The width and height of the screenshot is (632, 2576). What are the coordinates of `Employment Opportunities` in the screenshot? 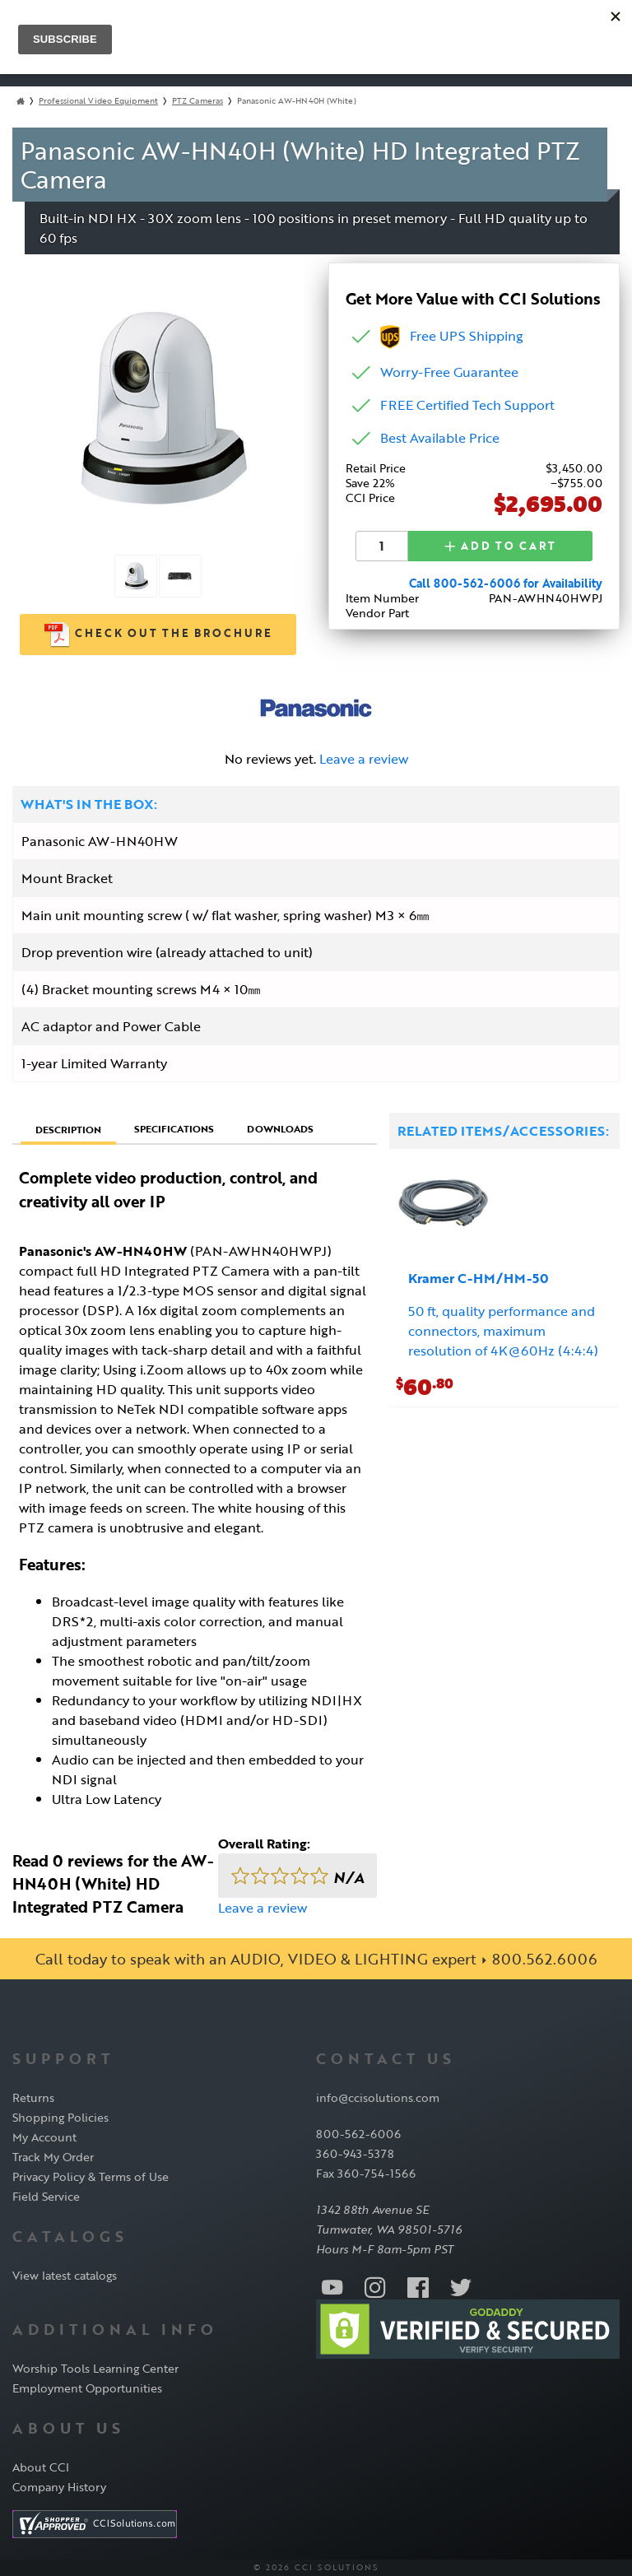 It's located at (87, 2388).